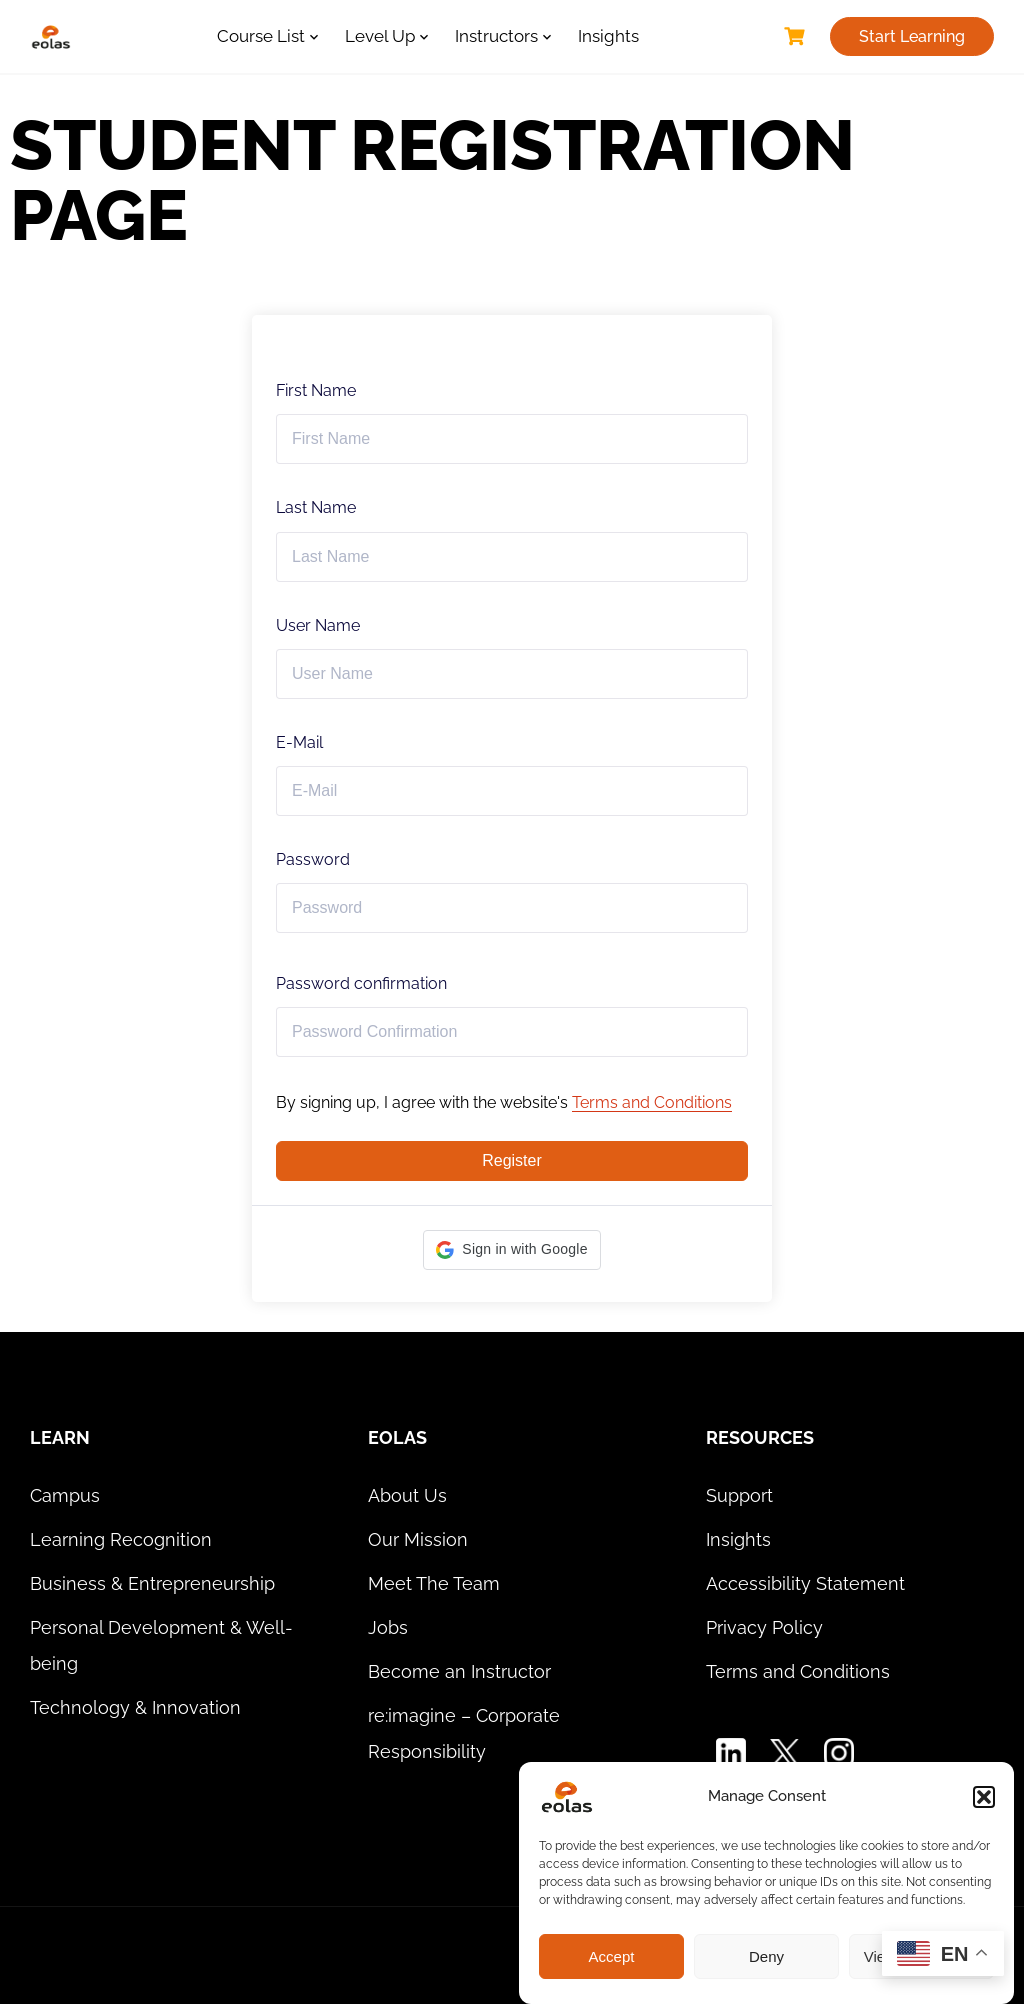 The width and height of the screenshot is (1024, 2004). I want to click on Start Learning, so click(912, 36).